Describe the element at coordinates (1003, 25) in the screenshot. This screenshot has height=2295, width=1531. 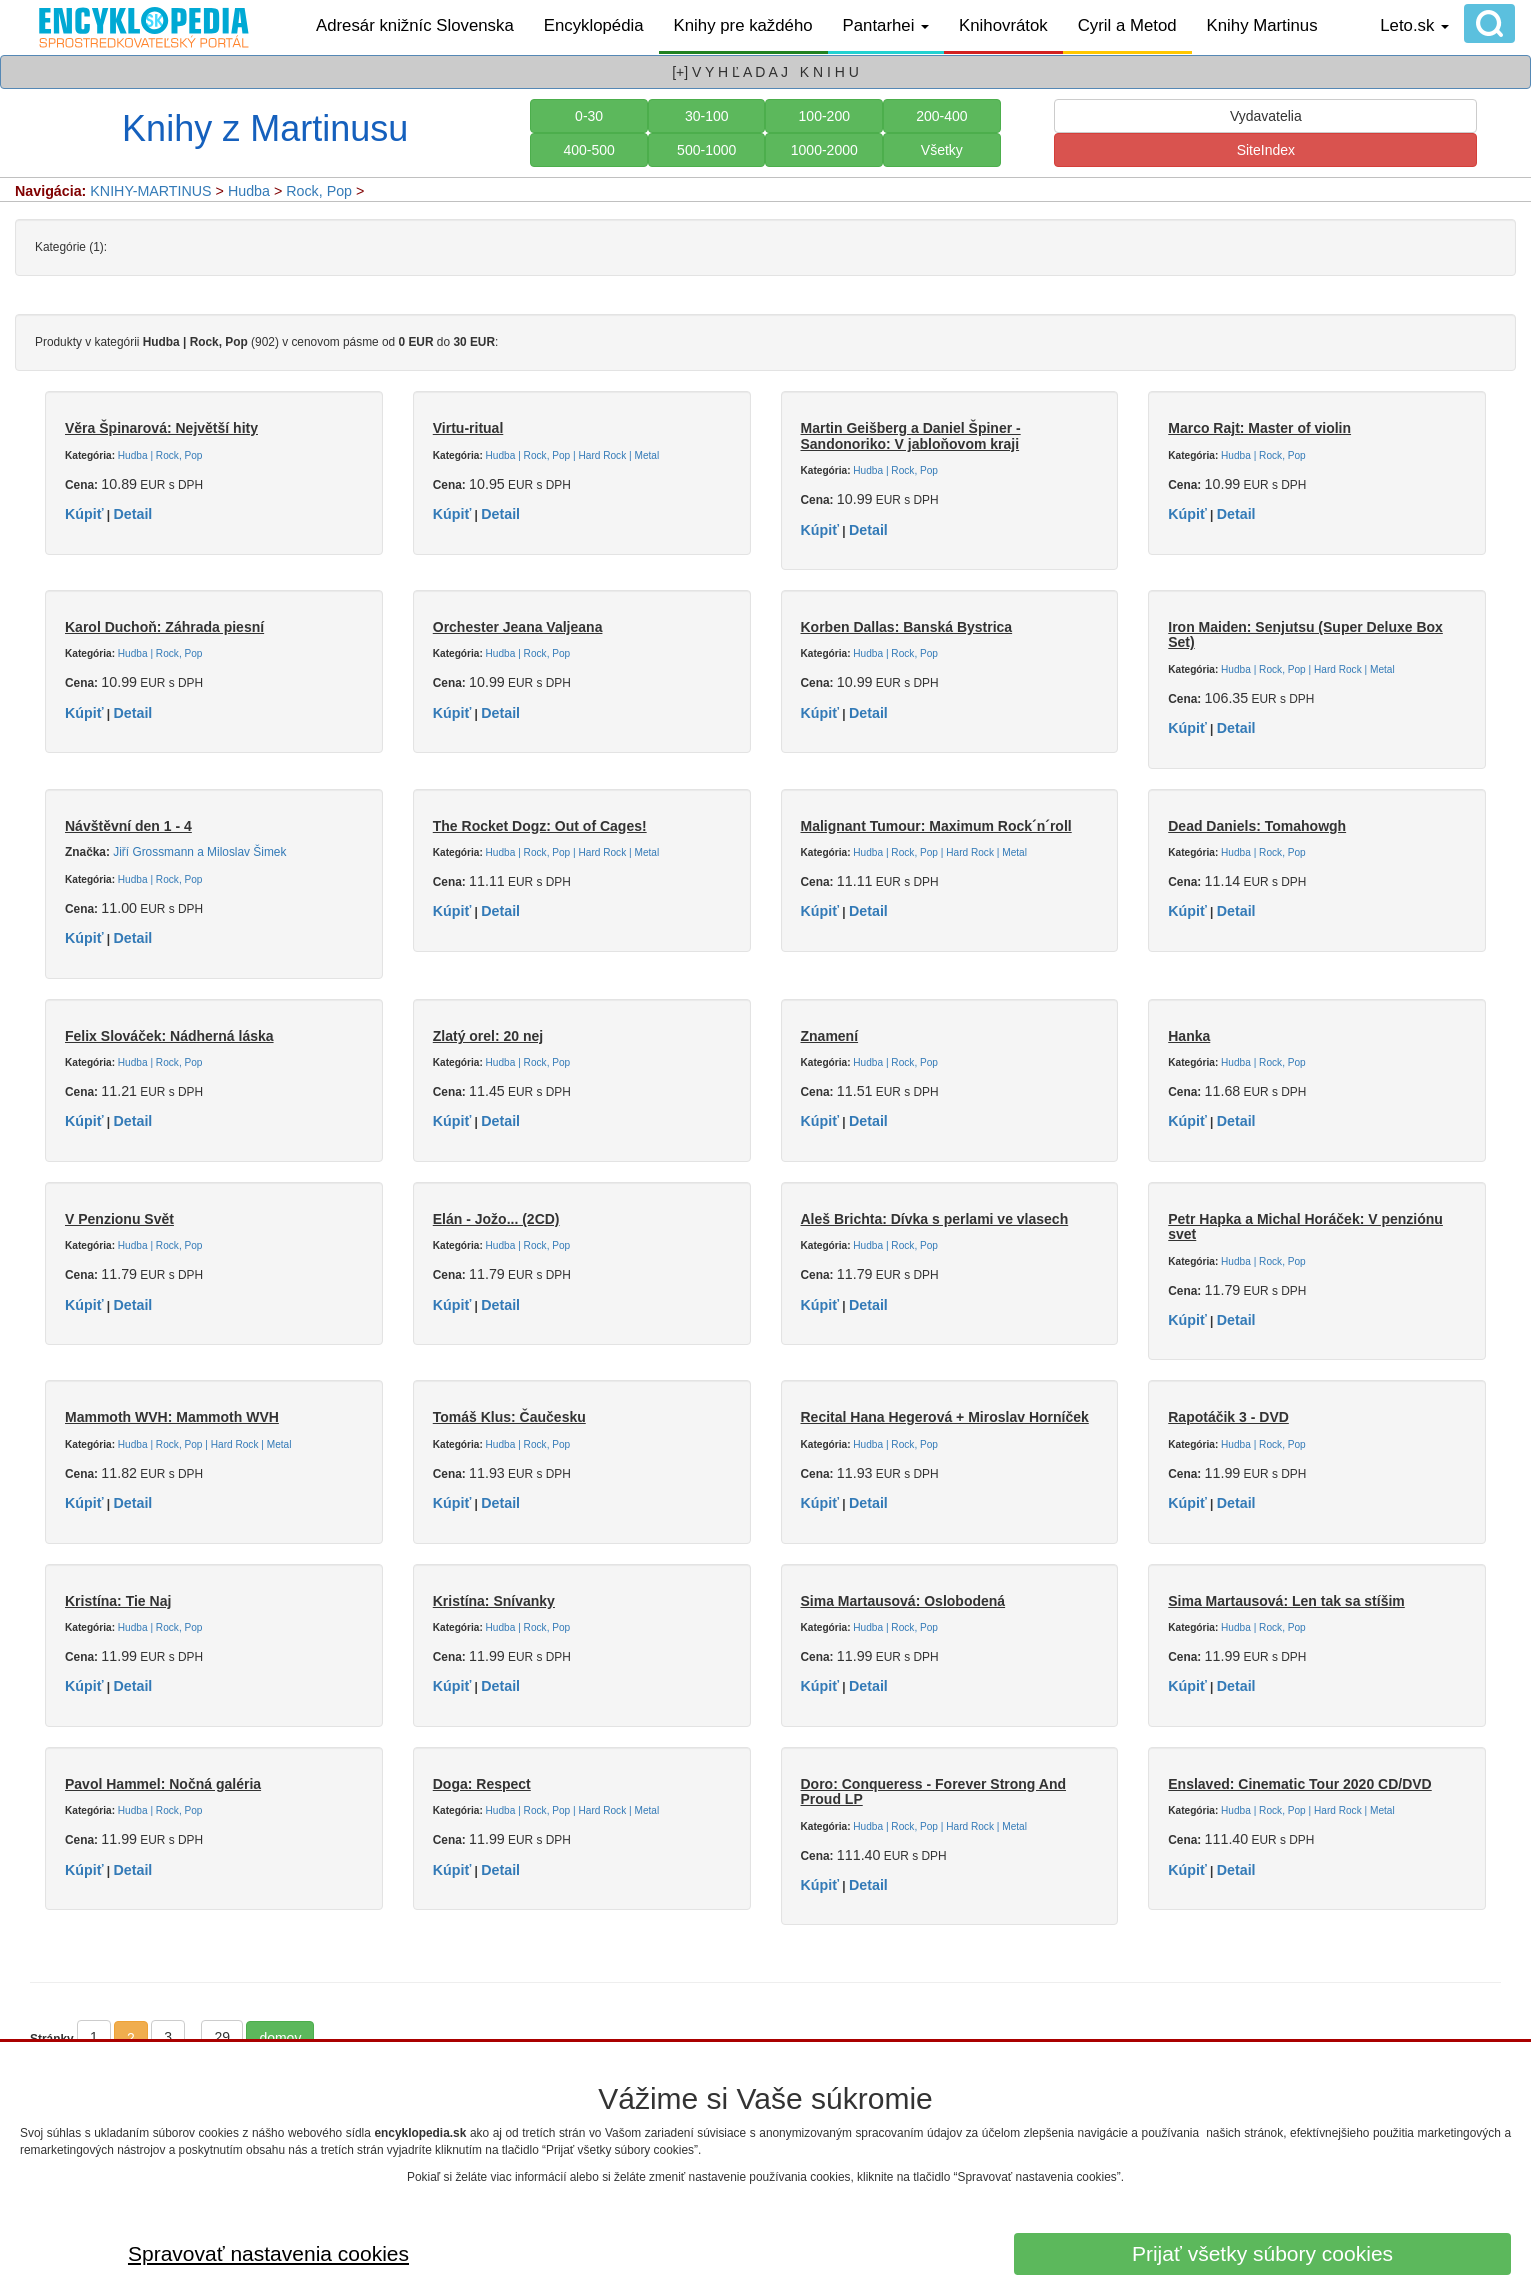
I see `Knihovrátok` at that location.